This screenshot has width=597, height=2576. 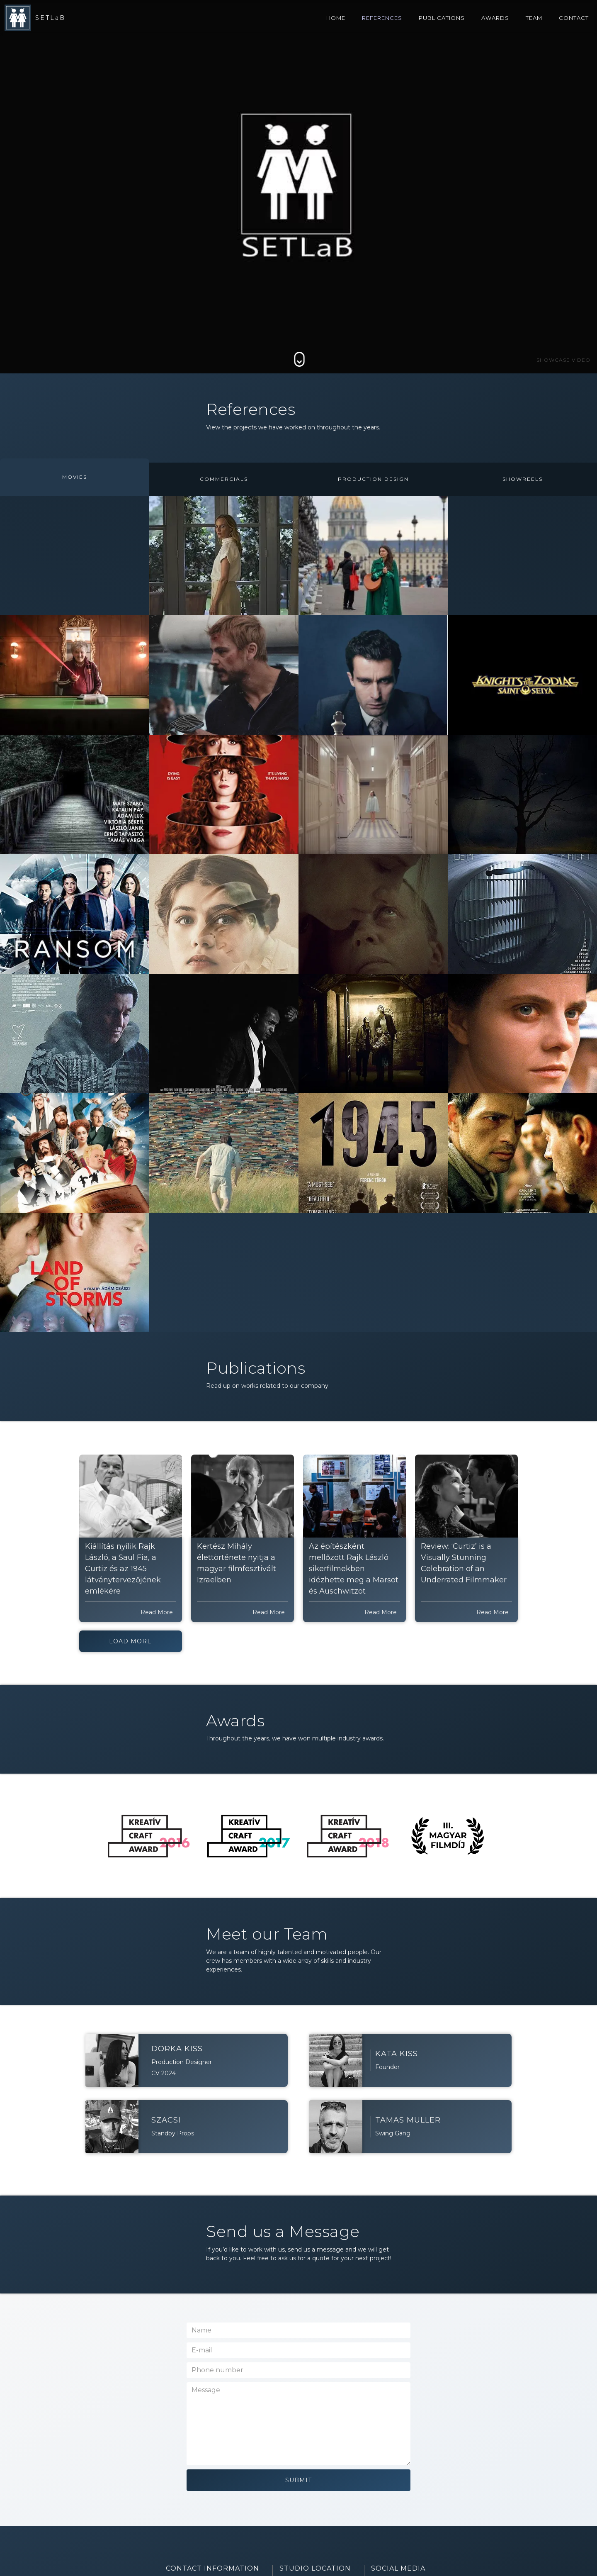 What do you see at coordinates (574, 18) in the screenshot?
I see `contact` at bounding box center [574, 18].